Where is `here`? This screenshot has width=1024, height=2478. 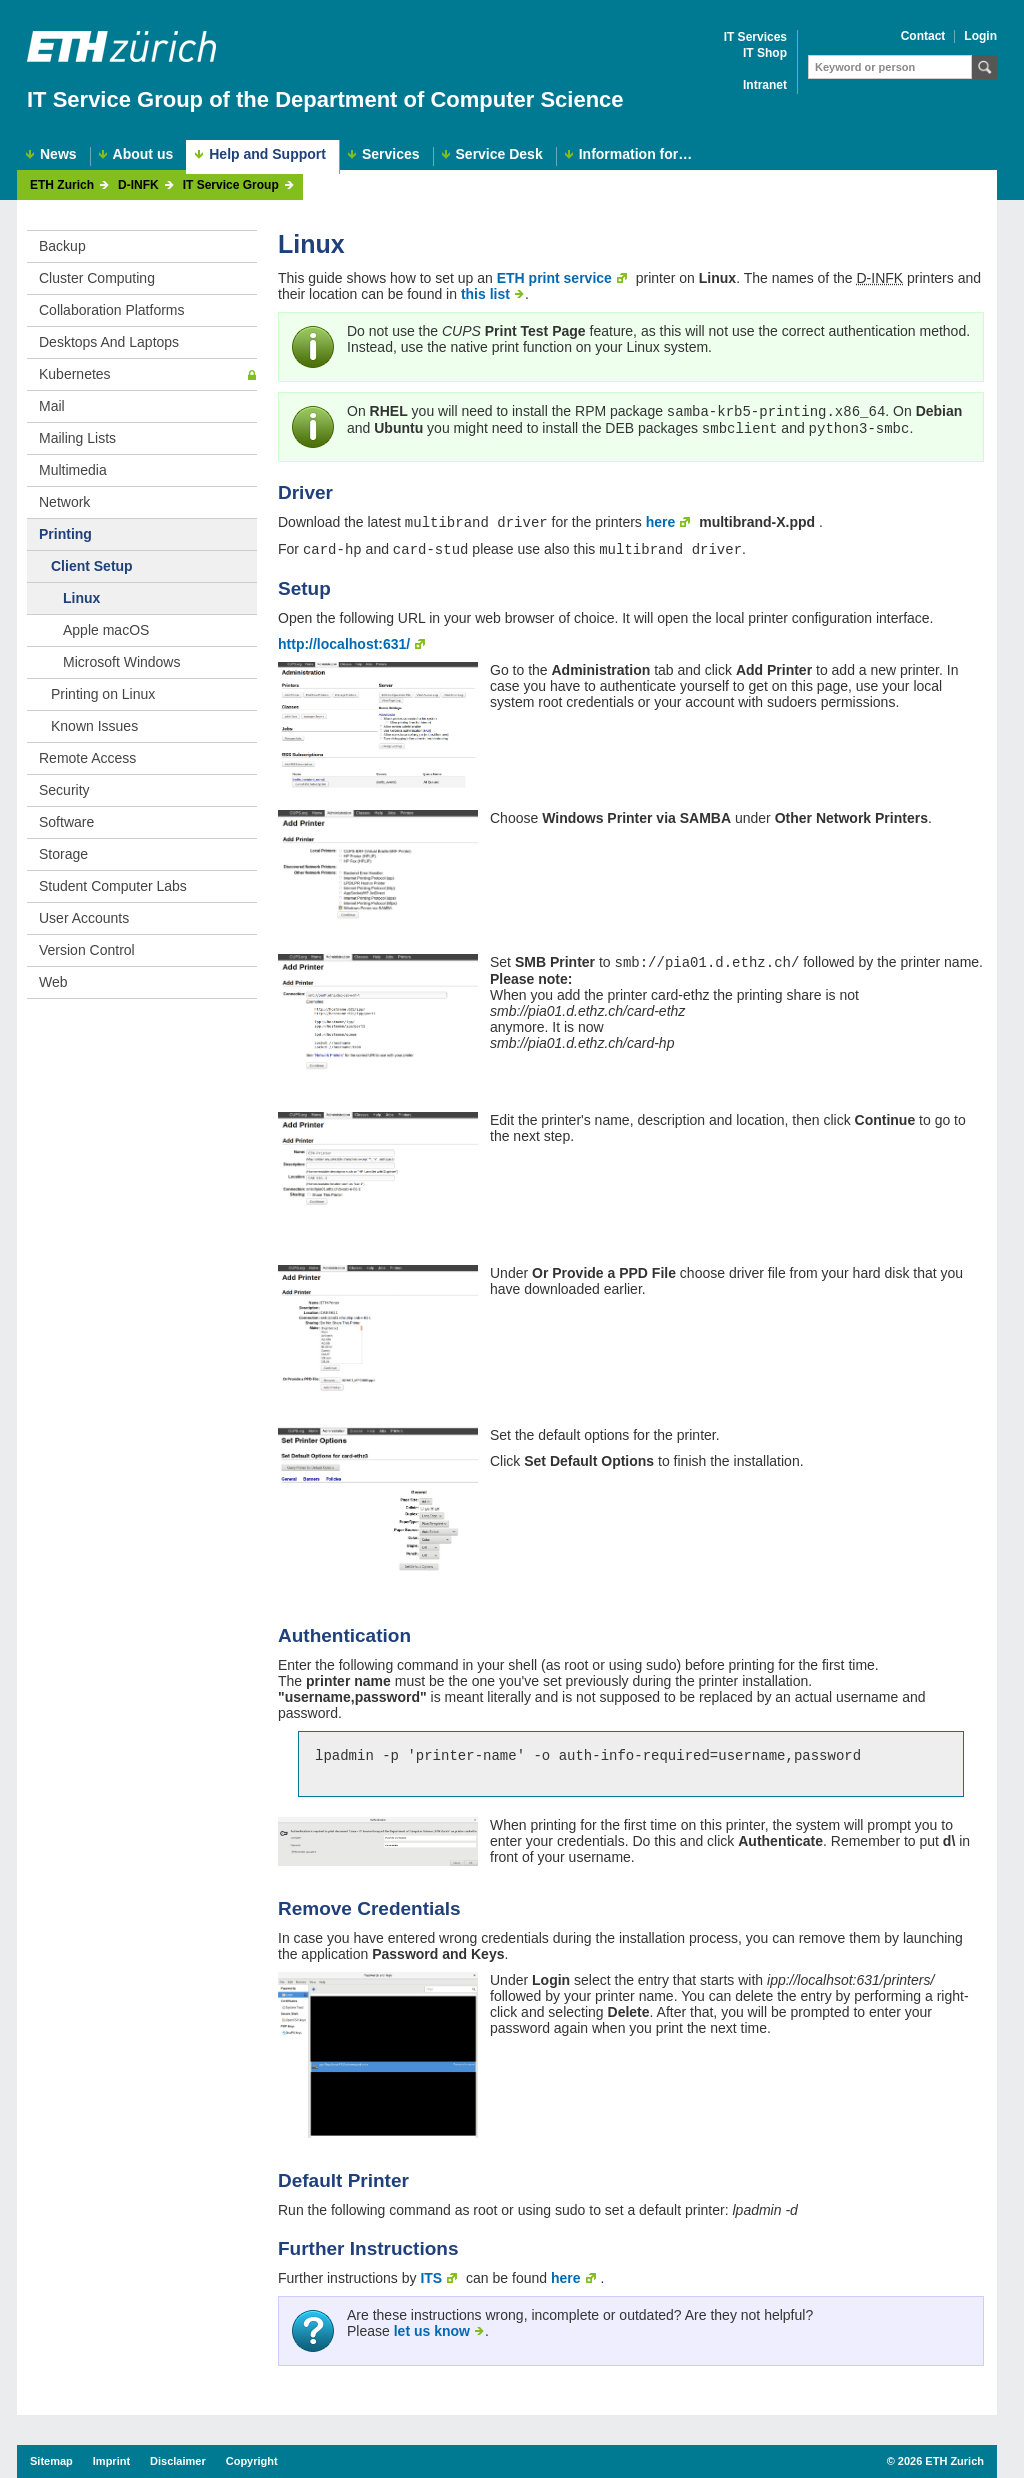 here is located at coordinates (661, 524).